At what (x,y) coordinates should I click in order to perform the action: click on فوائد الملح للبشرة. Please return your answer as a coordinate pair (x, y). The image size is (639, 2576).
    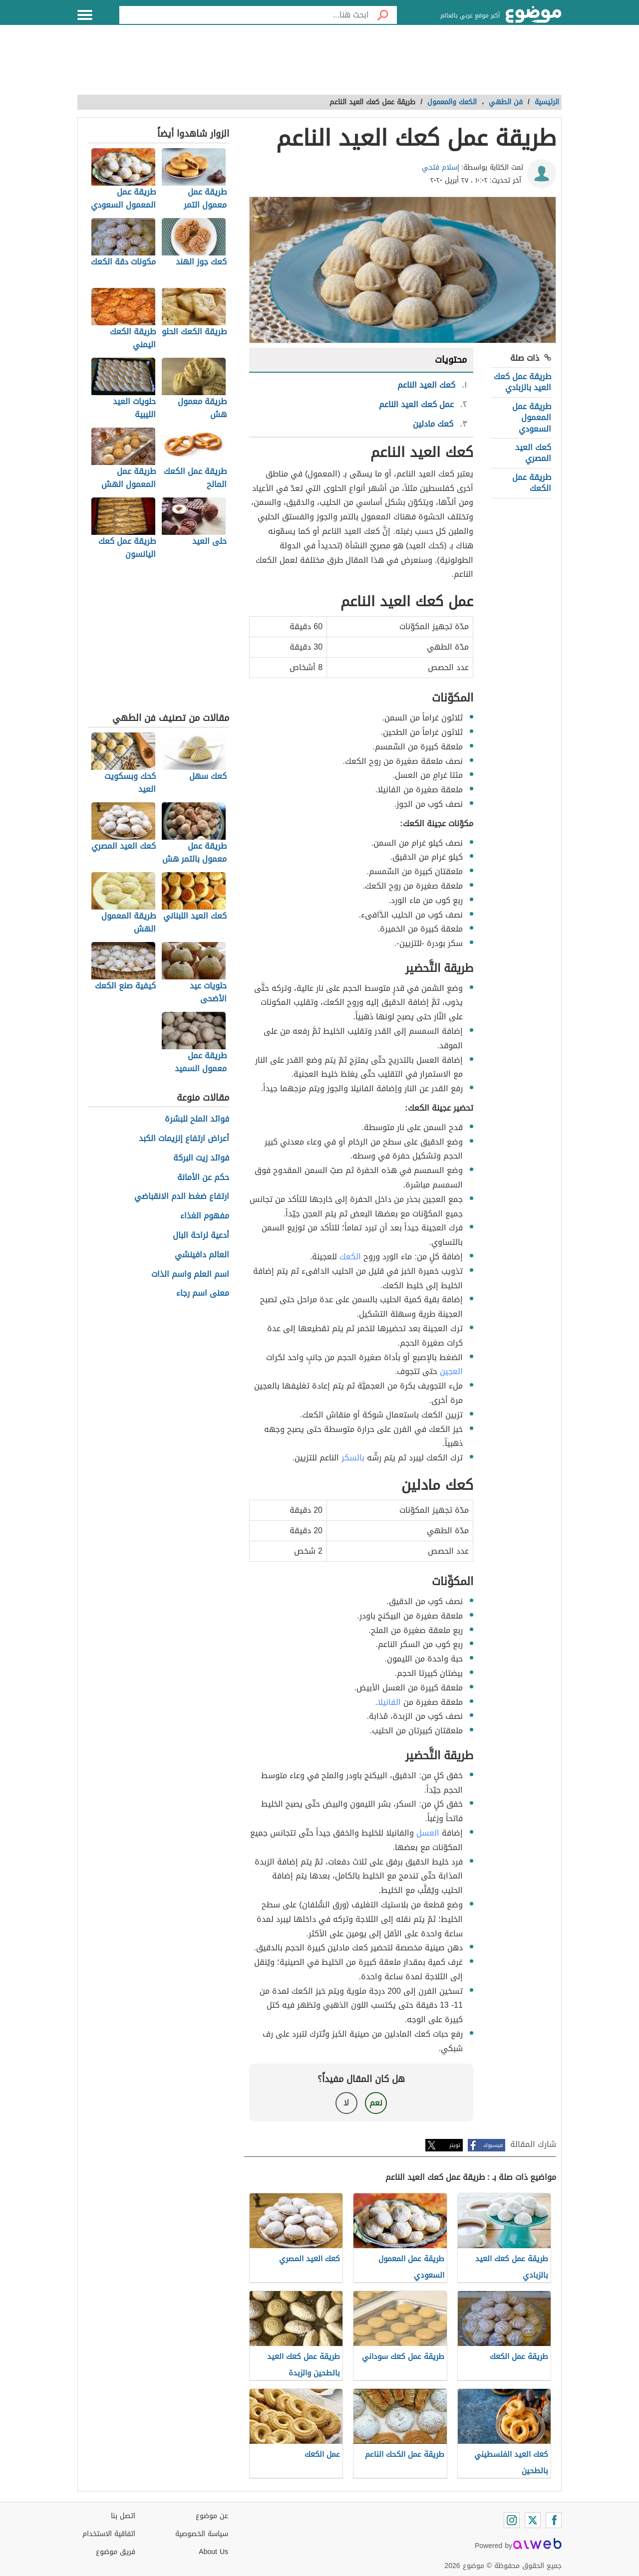
    Looking at the image, I should click on (197, 1119).